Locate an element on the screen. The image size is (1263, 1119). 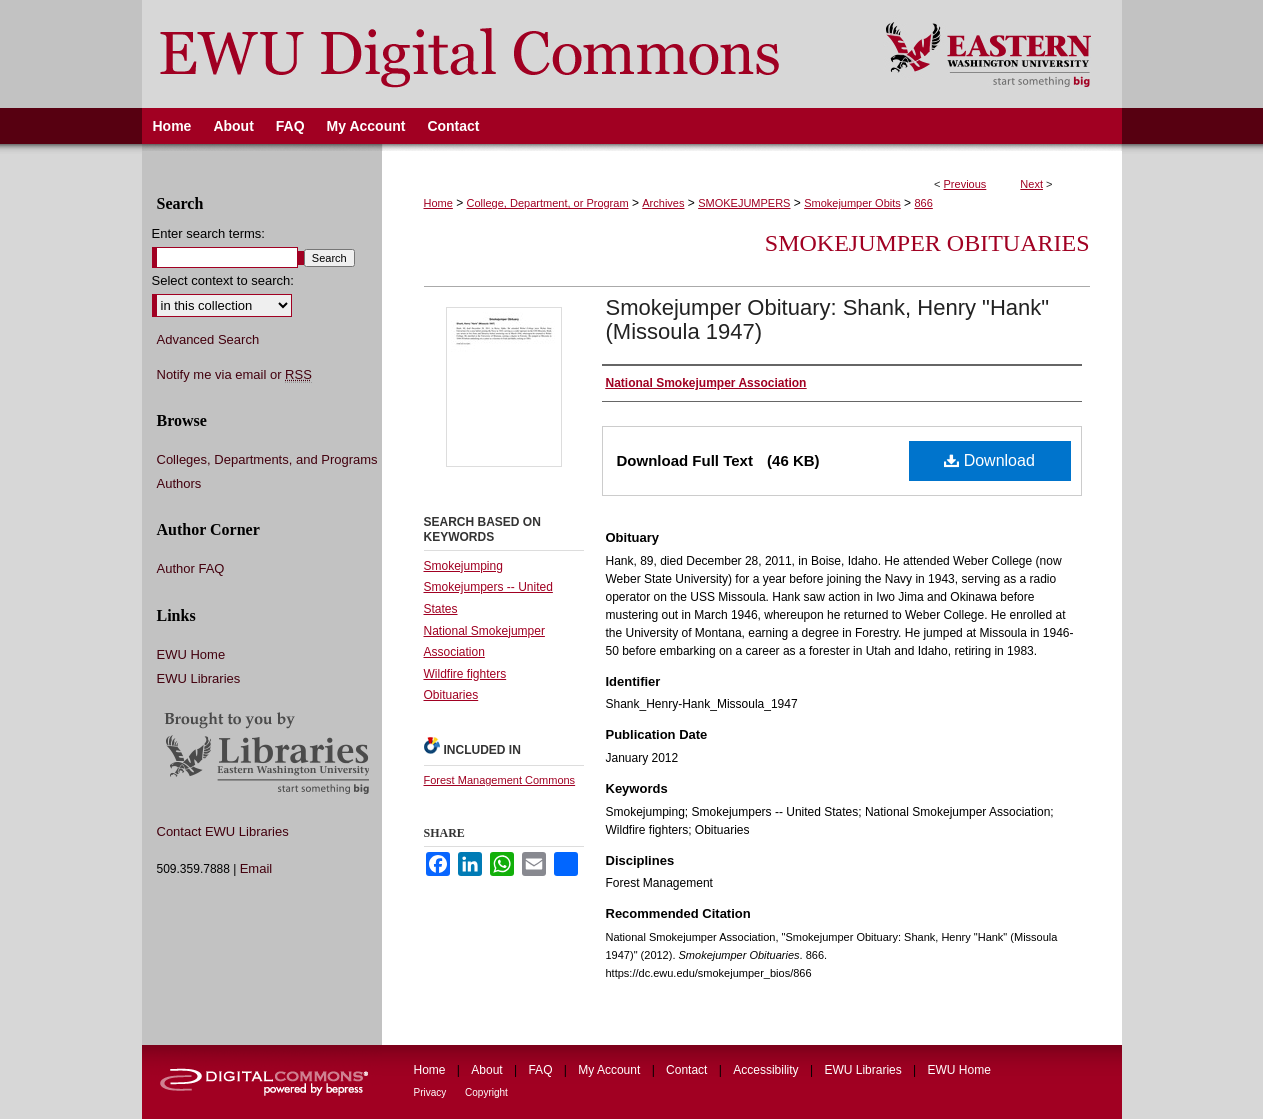
Contact is located at coordinates (688, 1070).